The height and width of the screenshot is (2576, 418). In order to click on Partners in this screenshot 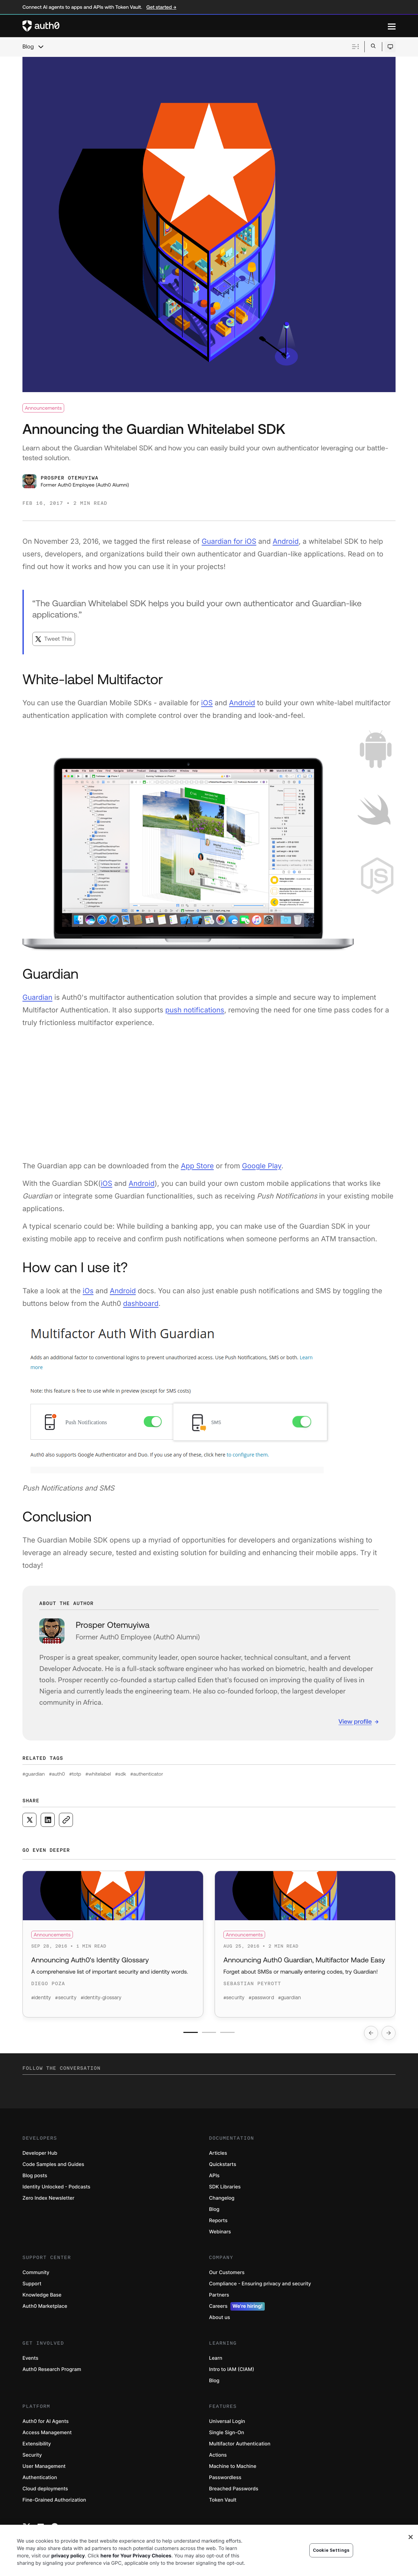, I will do `click(219, 2298)`.